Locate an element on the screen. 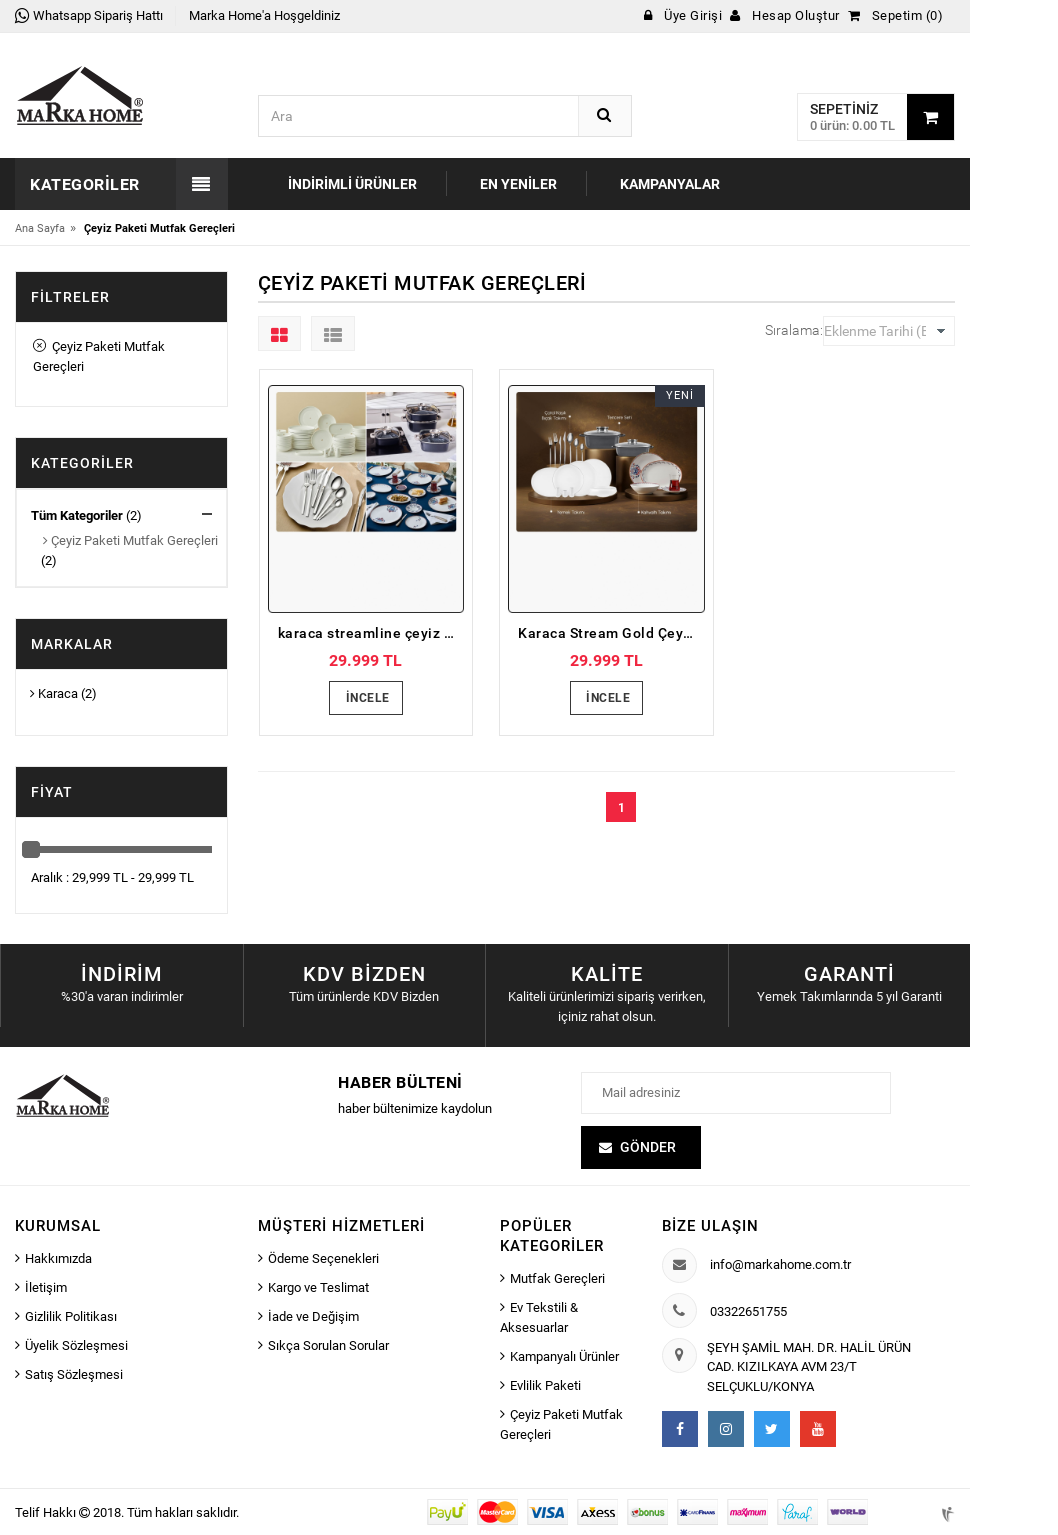 This screenshot has height=1535, width=1058. Sıralama: is located at coordinates (794, 330).